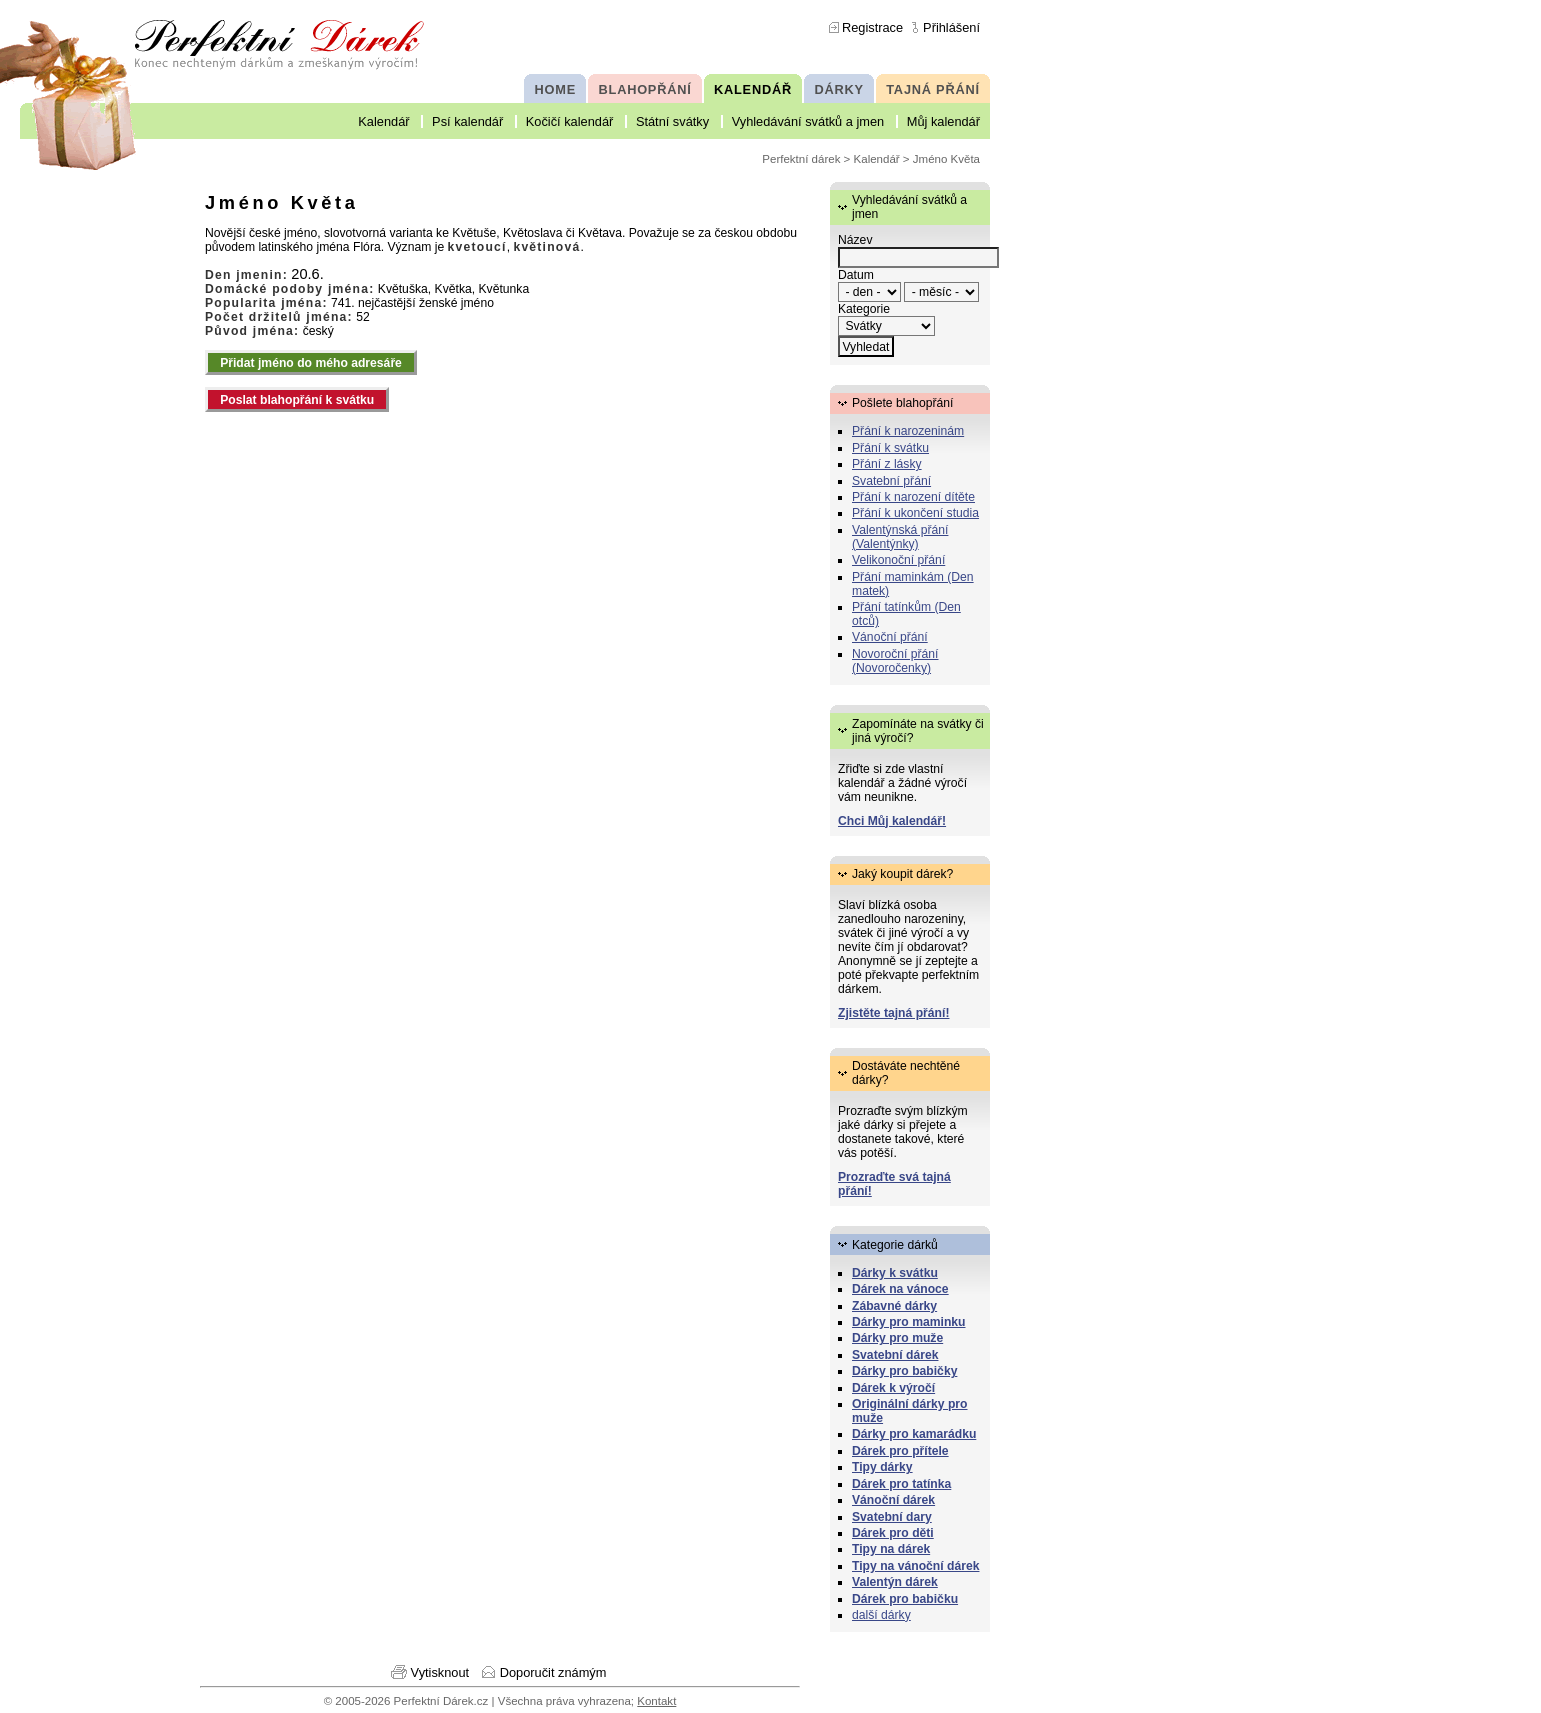 Image resolution: width=1541 pixels, height=1713 pixels. Describe the element at coordinates (891, 481) in the screenshot. I see `Svatební přání` at that location.